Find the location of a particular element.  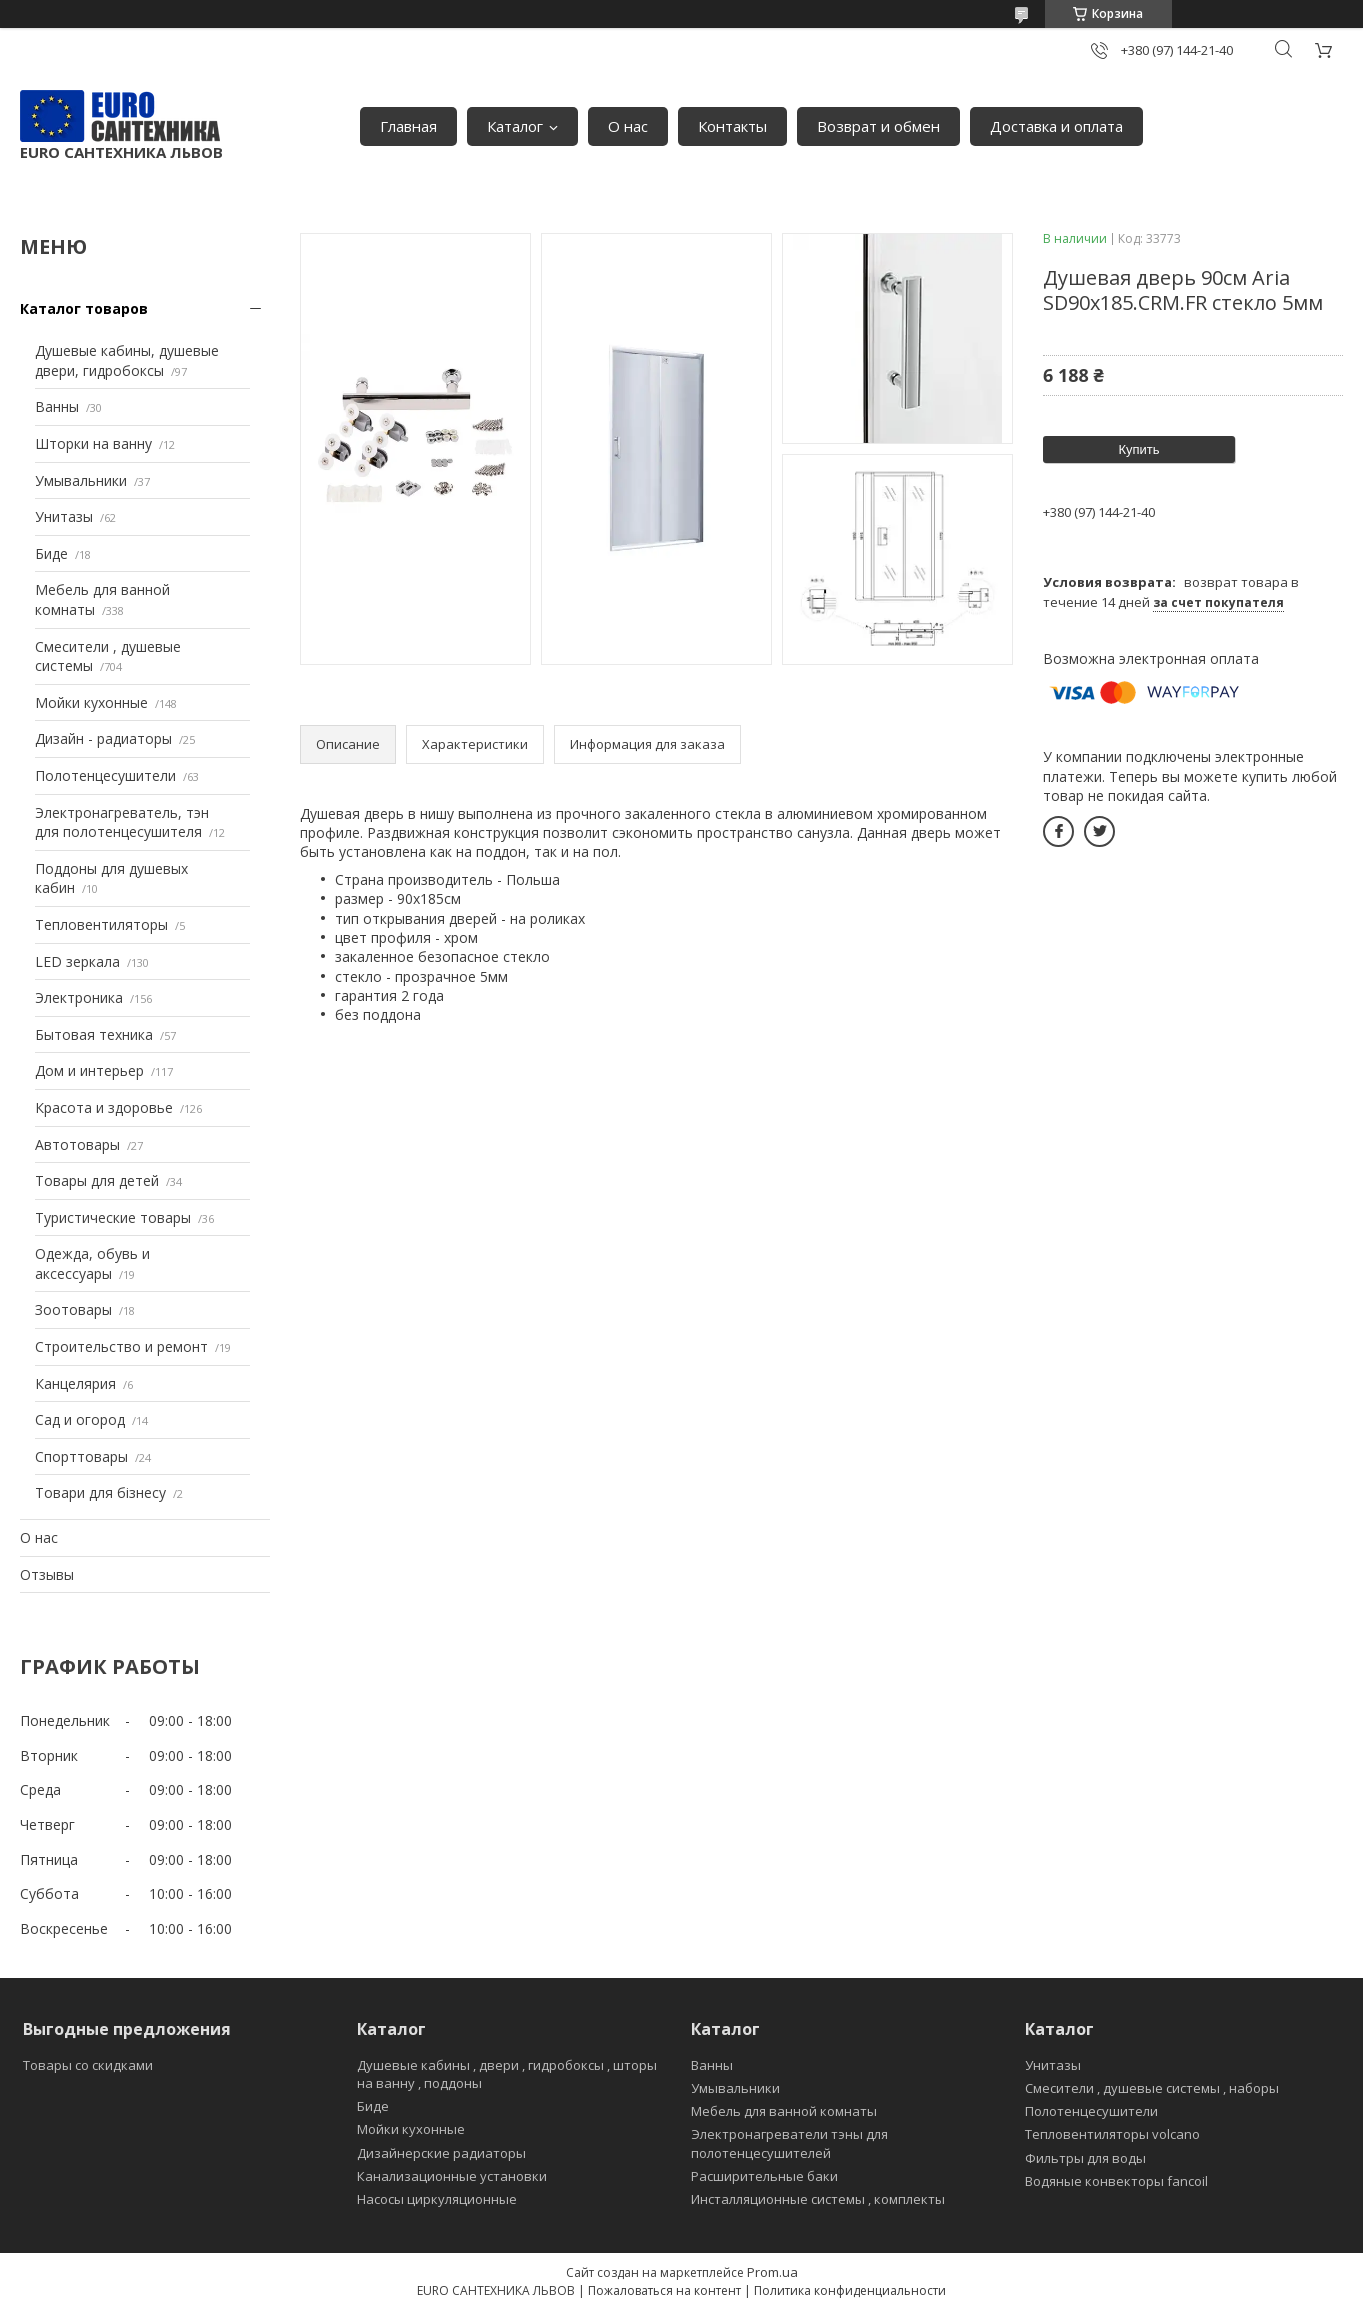

Сад и огород is located at coordinates (80, 1419).